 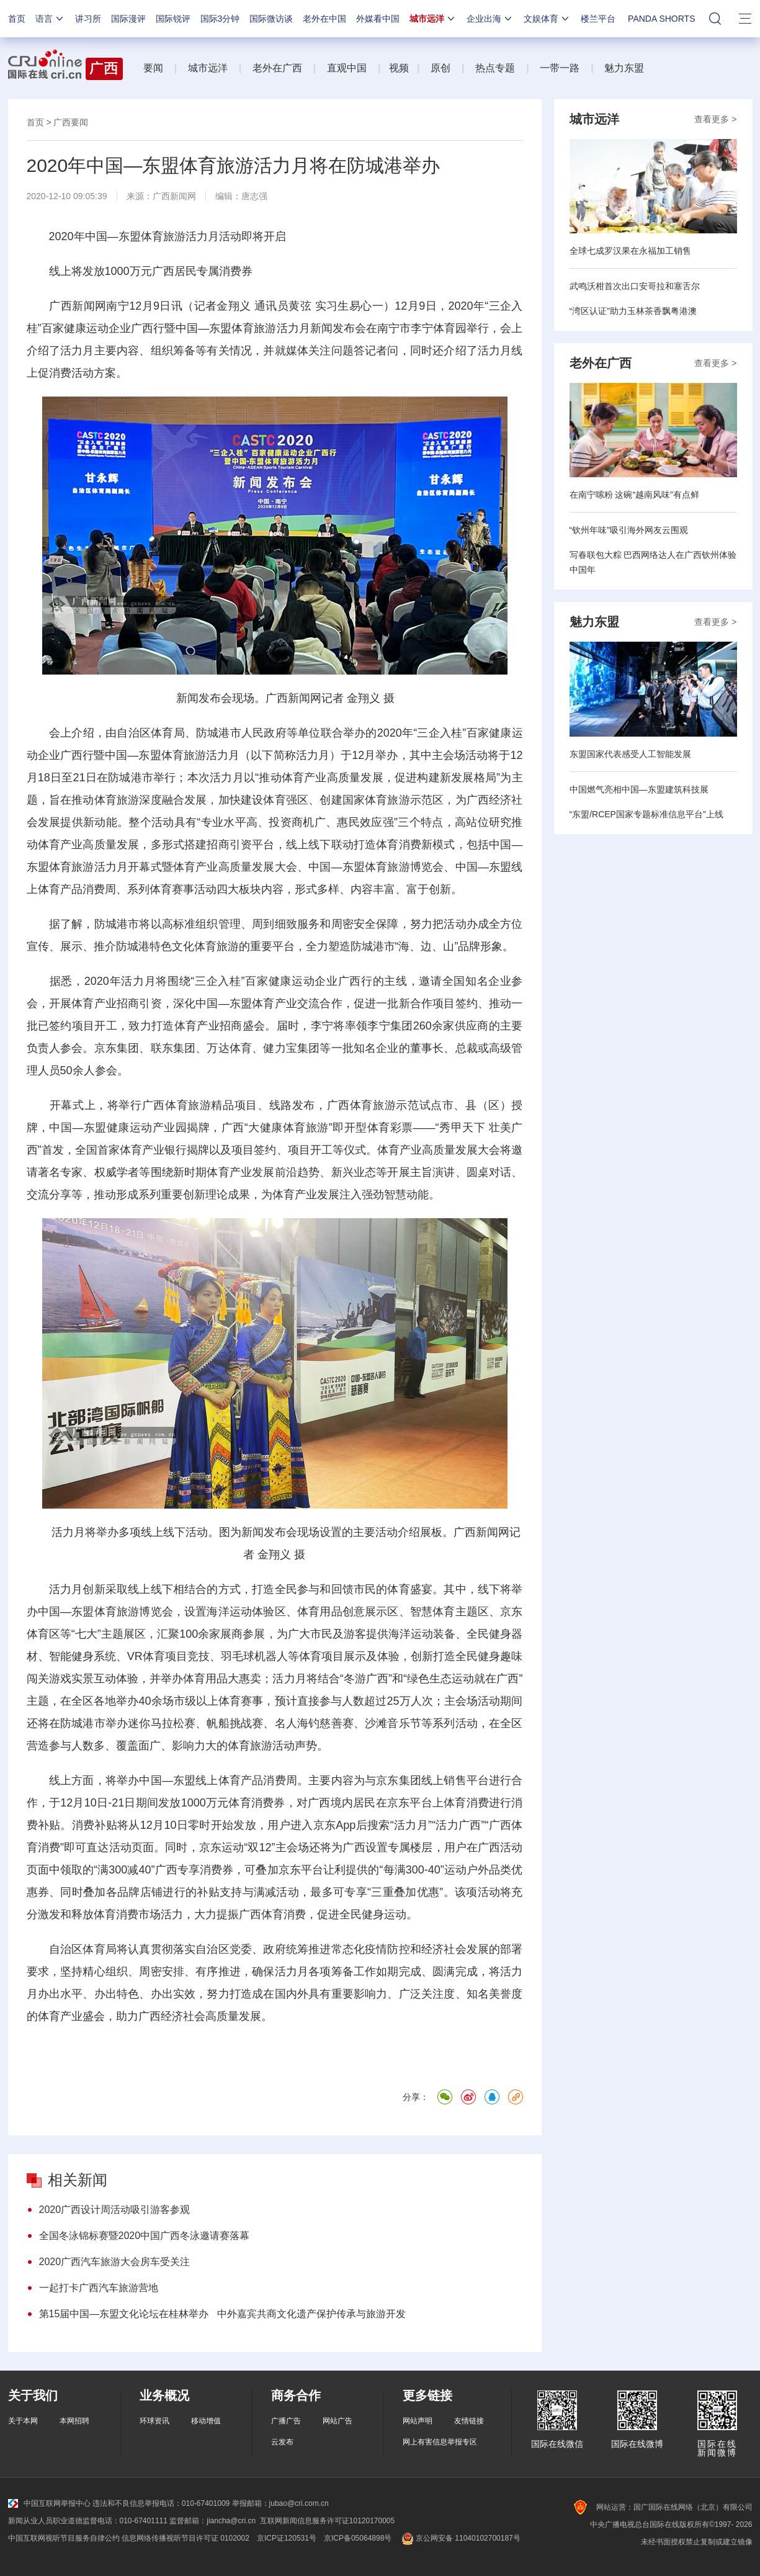 I want to click on 2020广西汽车旅游大会房车受关注, so click(x=114, y=2261).